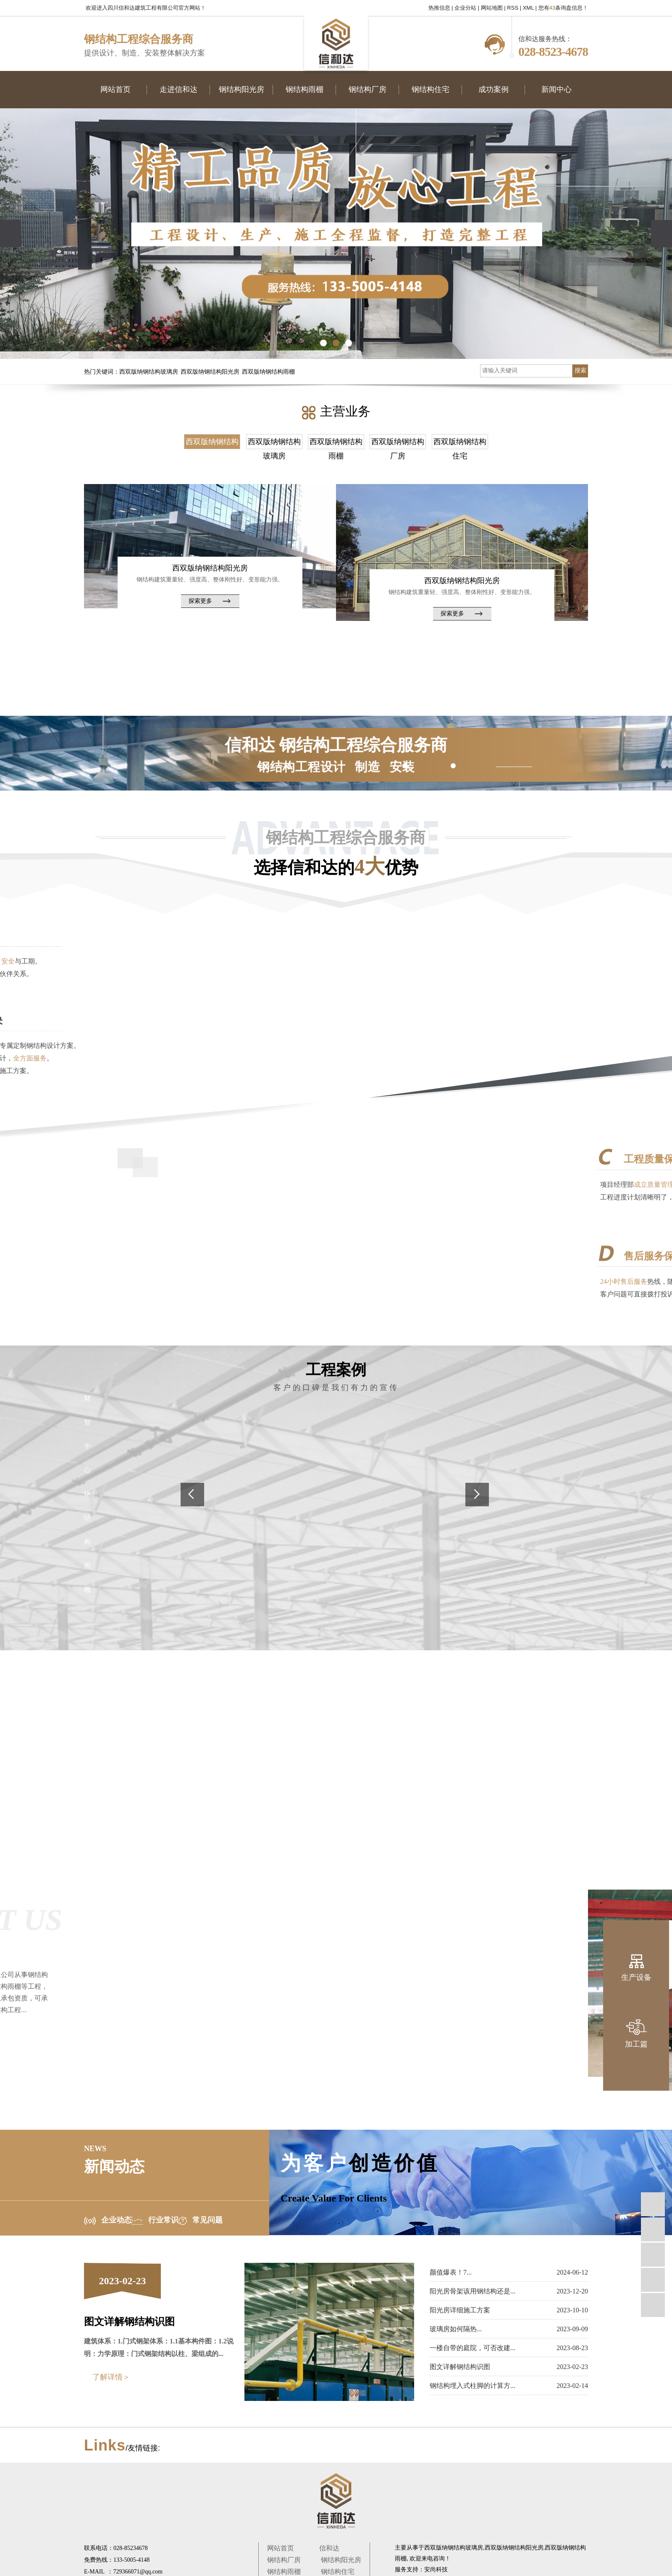 The height and width of the screenshot is (2576, 672). I want to click on 钢结构住宅, so click(337, 2521).